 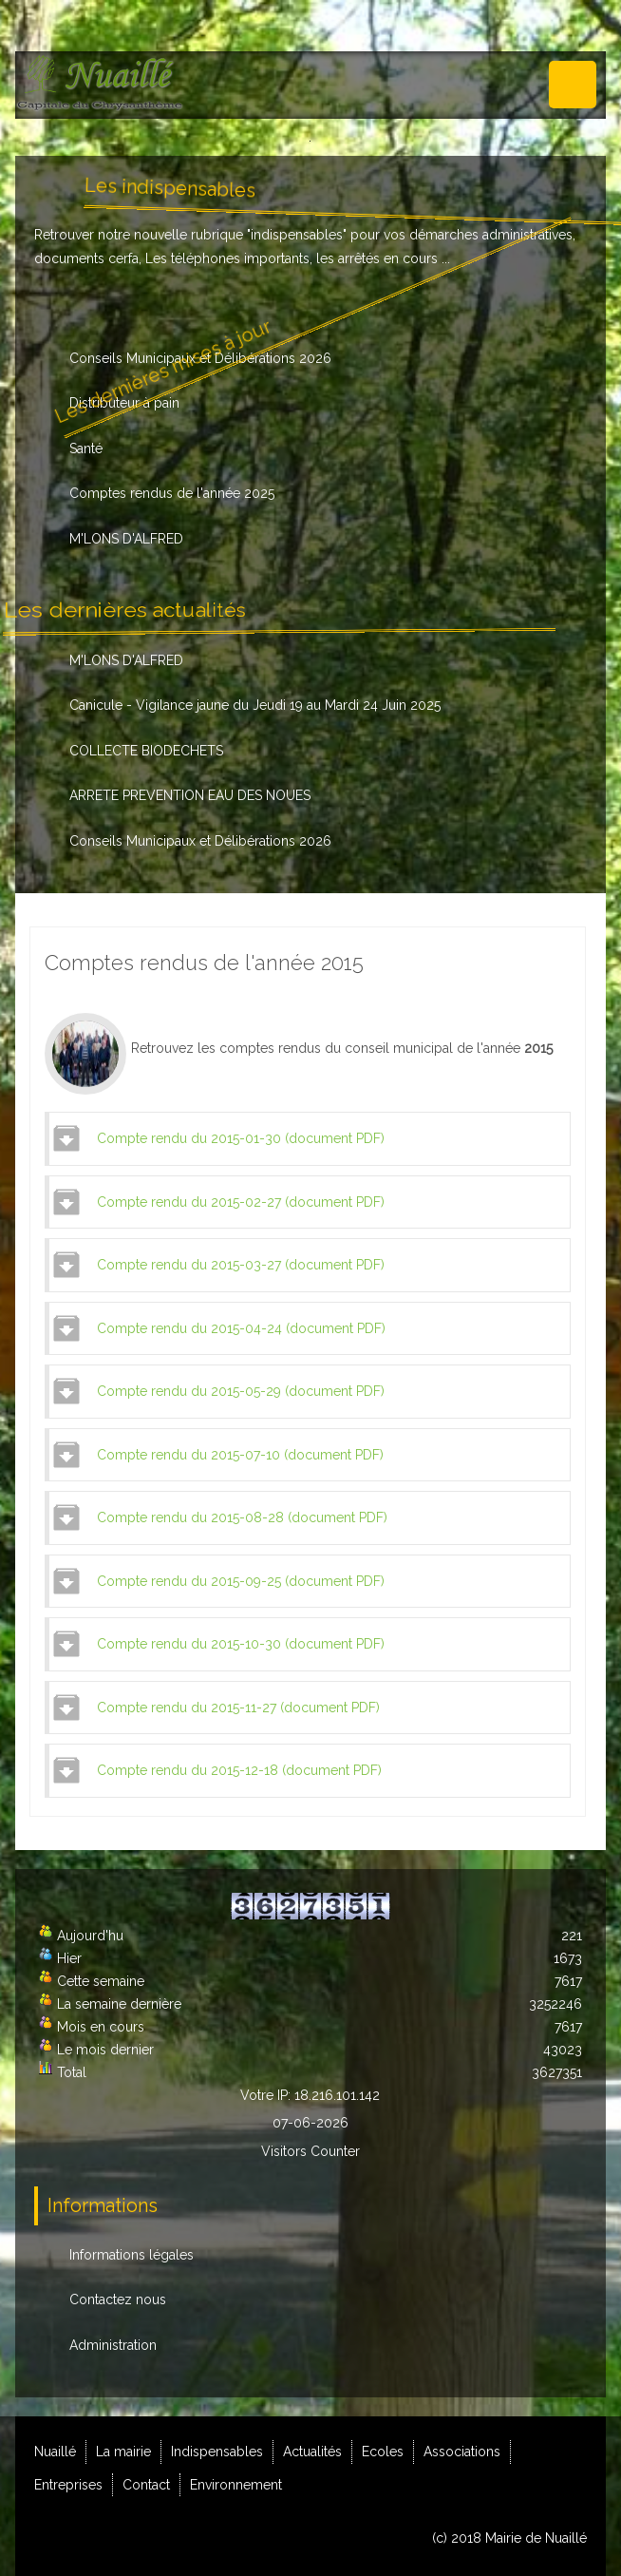 What do you see at coordinates (236, 2484) in the screenshot?
I see `Environnement` at bounding box center [236, 2484].